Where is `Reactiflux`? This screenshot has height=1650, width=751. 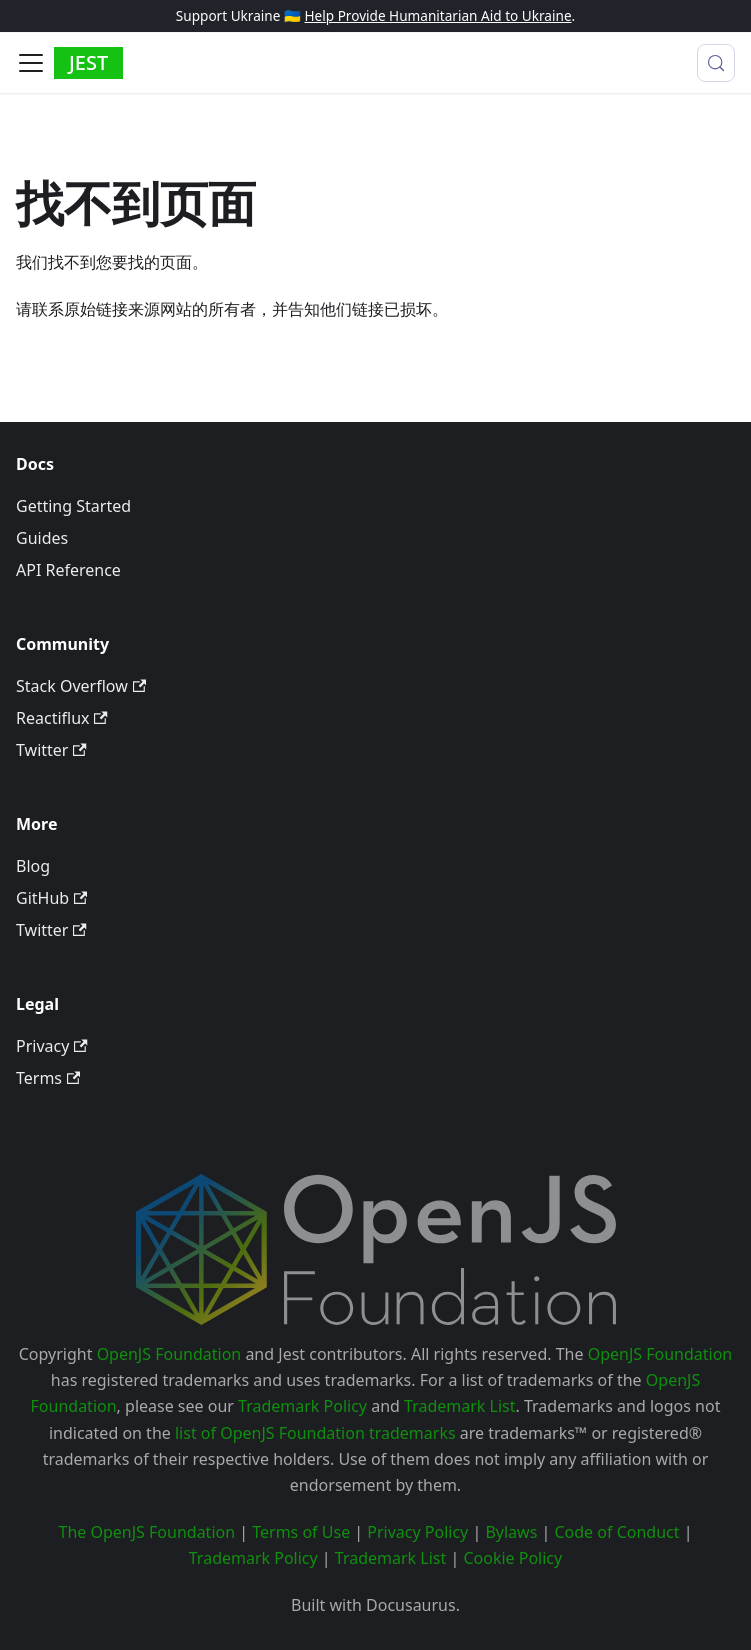 Reactiflux is located at coordinates (62, 718).